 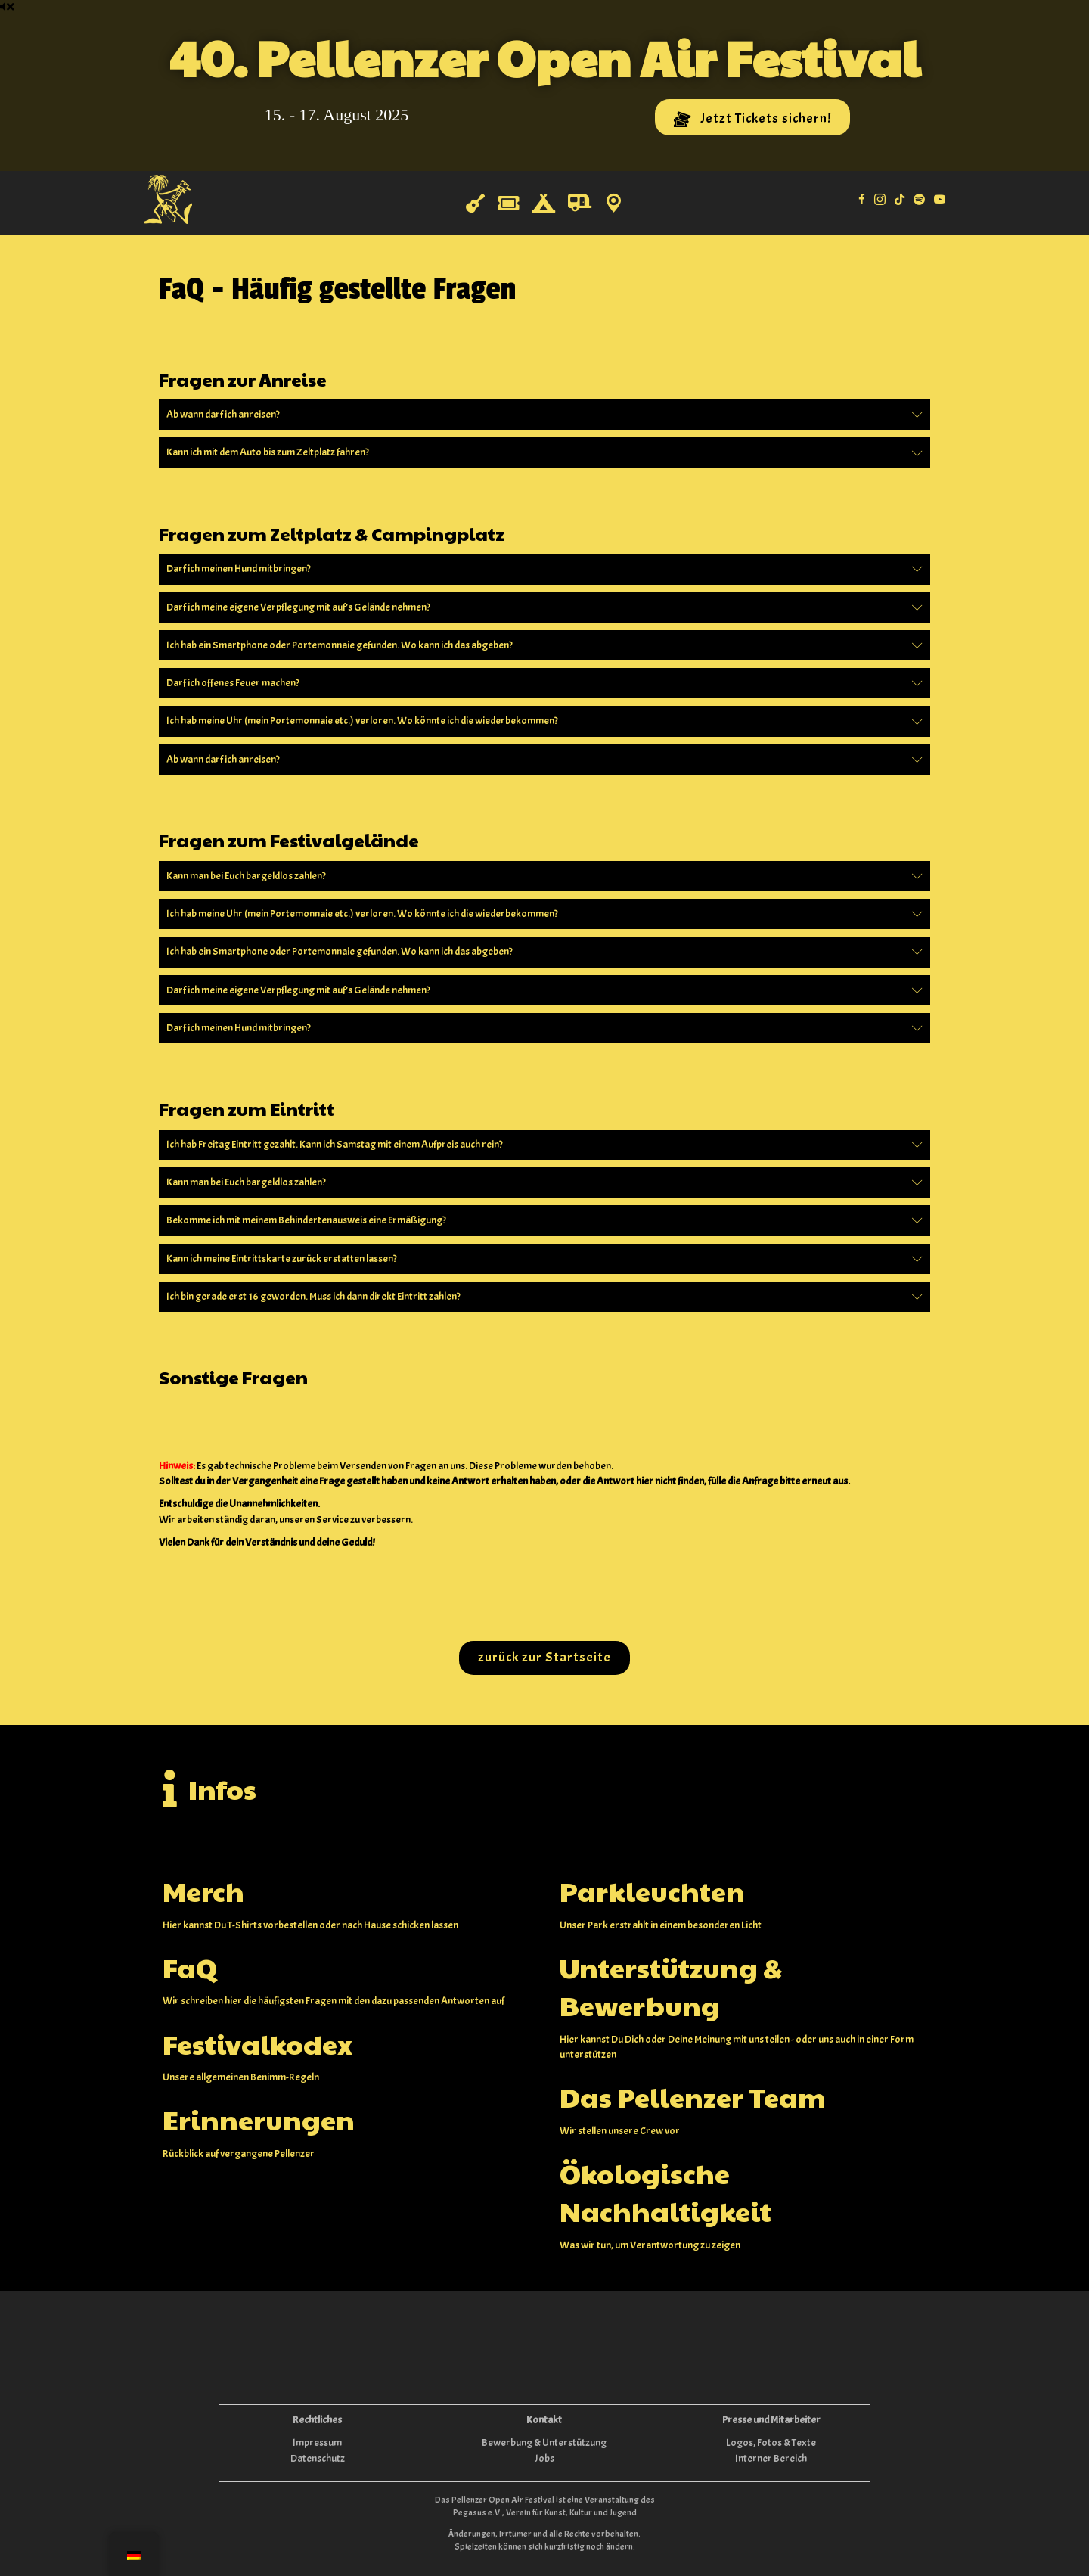 I want to click on Erinnerungen, so click(x=259, y=2119).